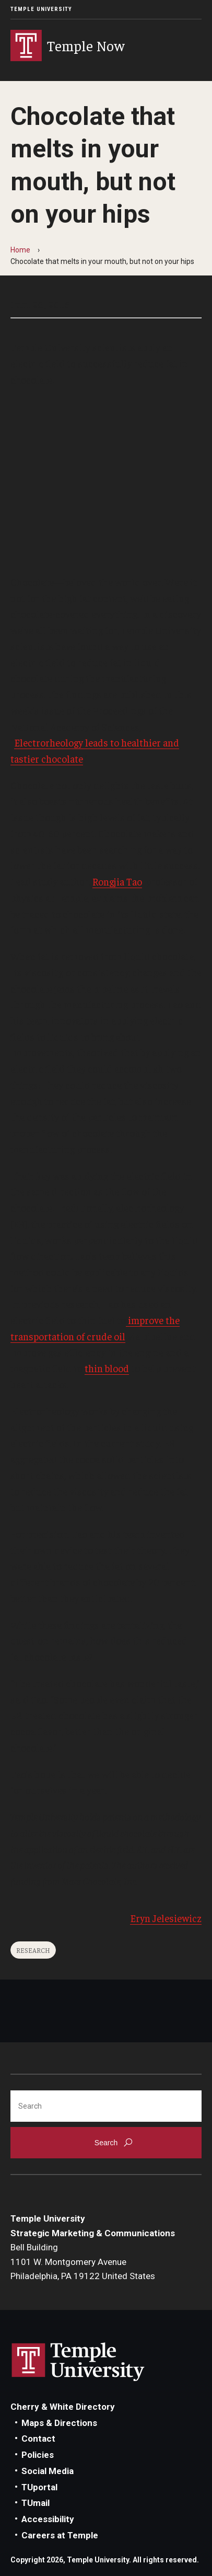 The image size is (212, 2576). Describe the element at coordinates (47, 2471) in the screenshot. I see `Social Media` at that location.